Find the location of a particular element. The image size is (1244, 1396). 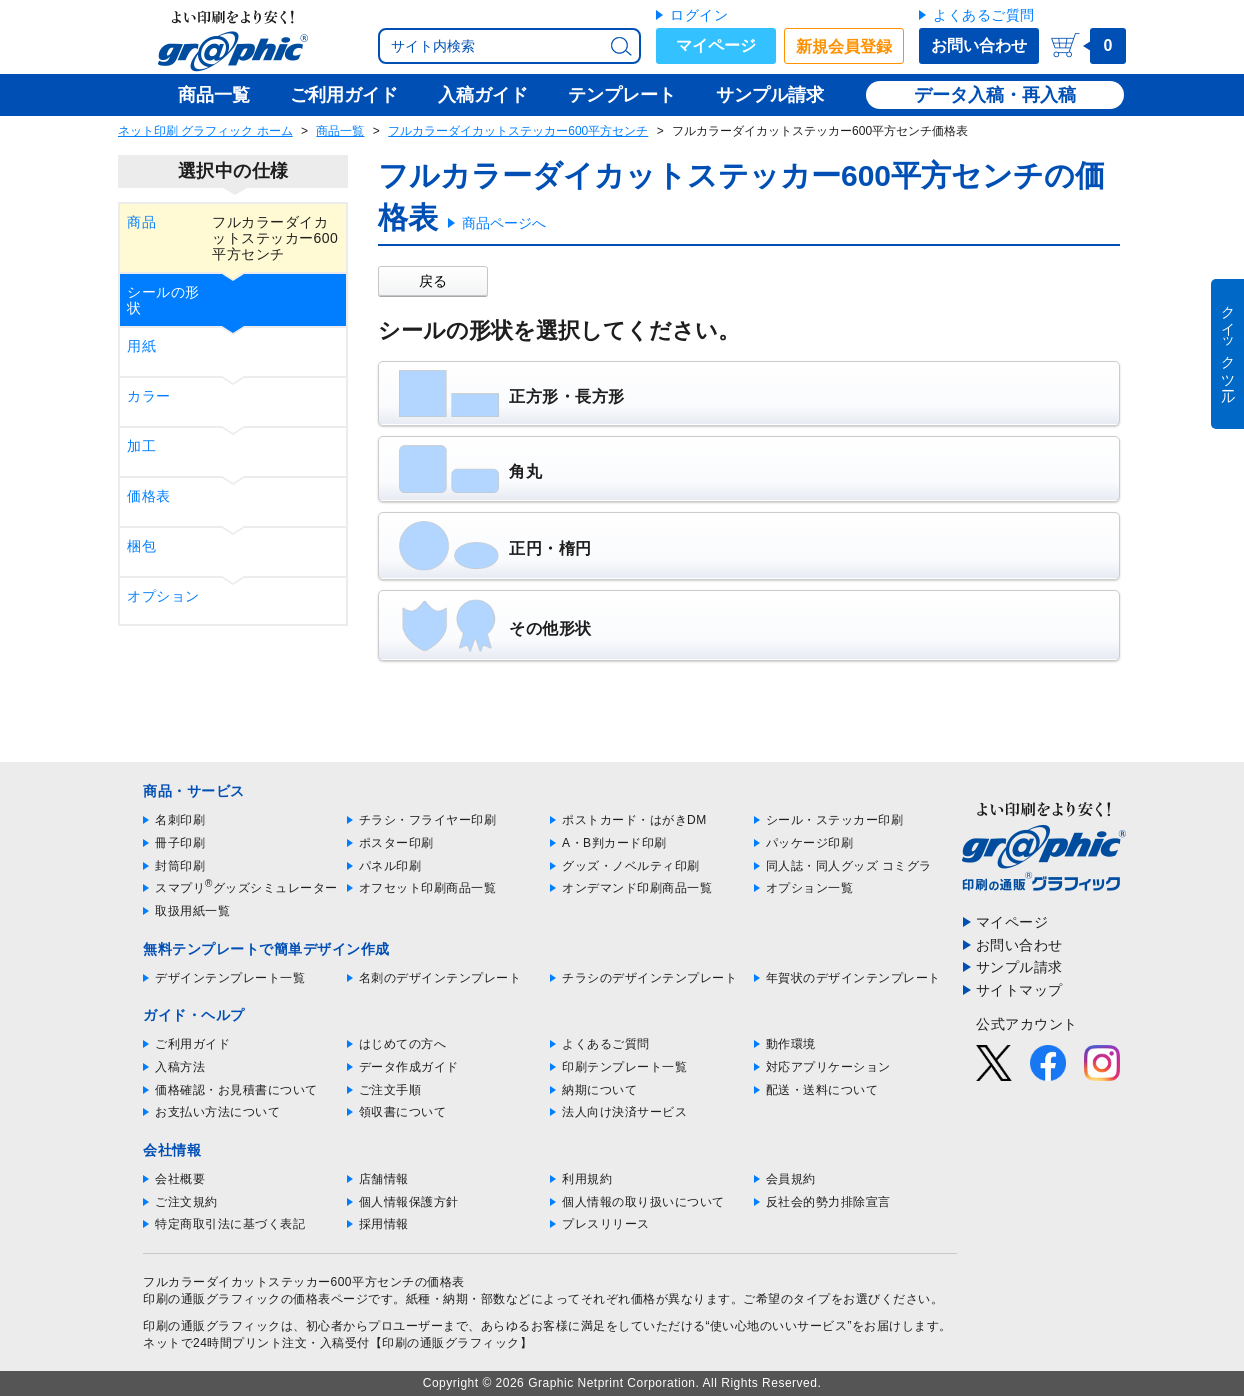

チラシのデザインテンプレート is located at coordinates (649, 978).